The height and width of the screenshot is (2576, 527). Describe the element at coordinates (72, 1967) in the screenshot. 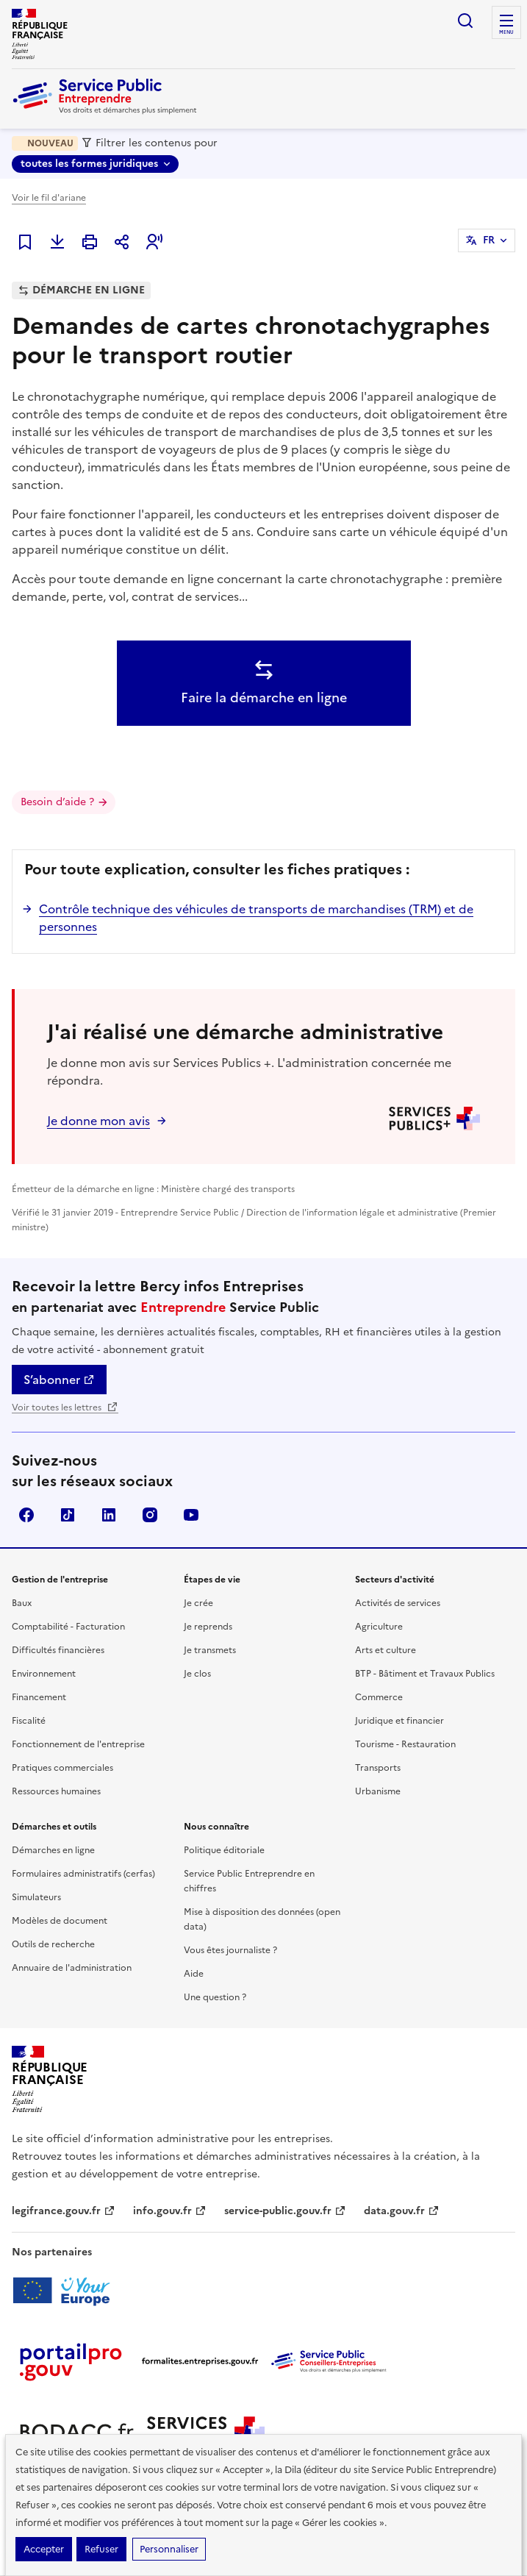

I see `Annuaire de l'administration` at that location.